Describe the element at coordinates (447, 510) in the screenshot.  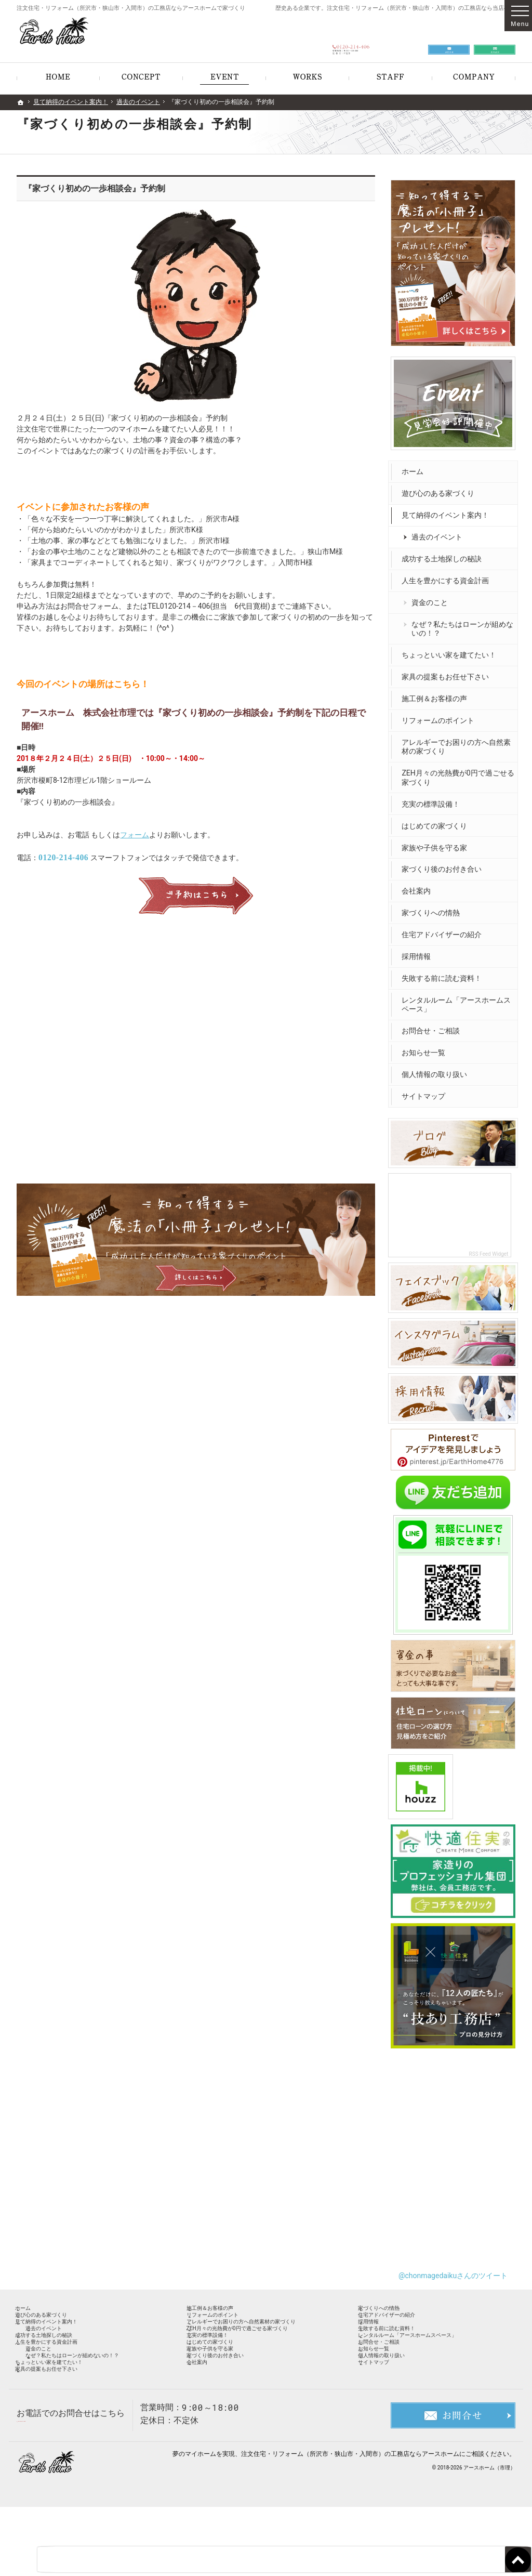
I see `見て納得のイベント案内！` at that location.